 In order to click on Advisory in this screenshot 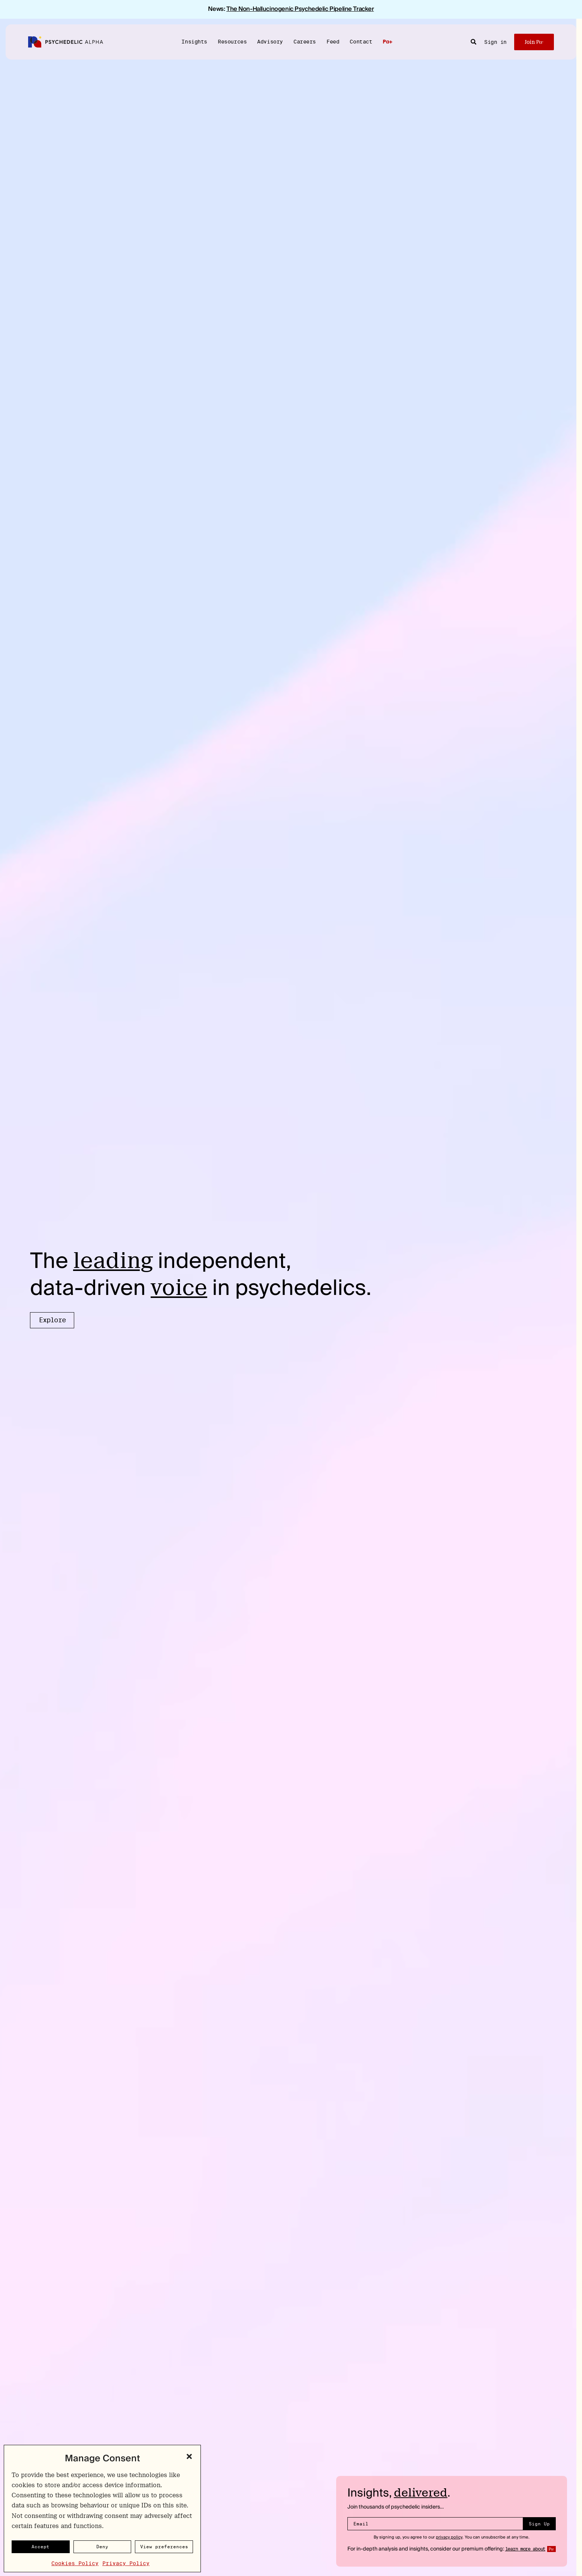, I will do `click(270, 41)`.